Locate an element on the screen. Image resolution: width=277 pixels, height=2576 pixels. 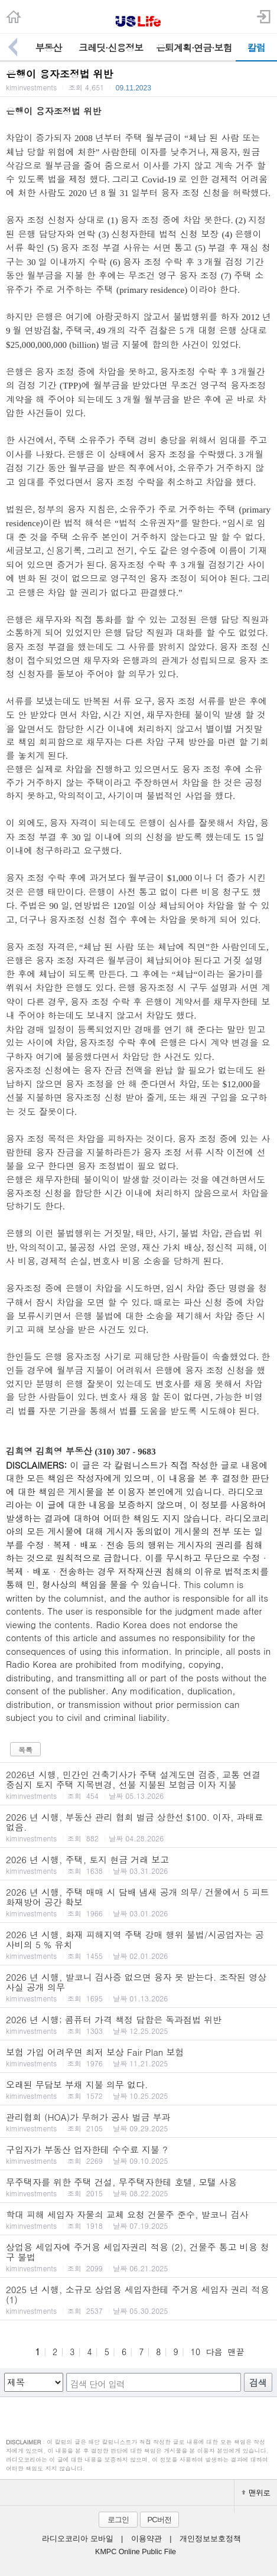
PC버전 is located at coordinates (159, 2519).